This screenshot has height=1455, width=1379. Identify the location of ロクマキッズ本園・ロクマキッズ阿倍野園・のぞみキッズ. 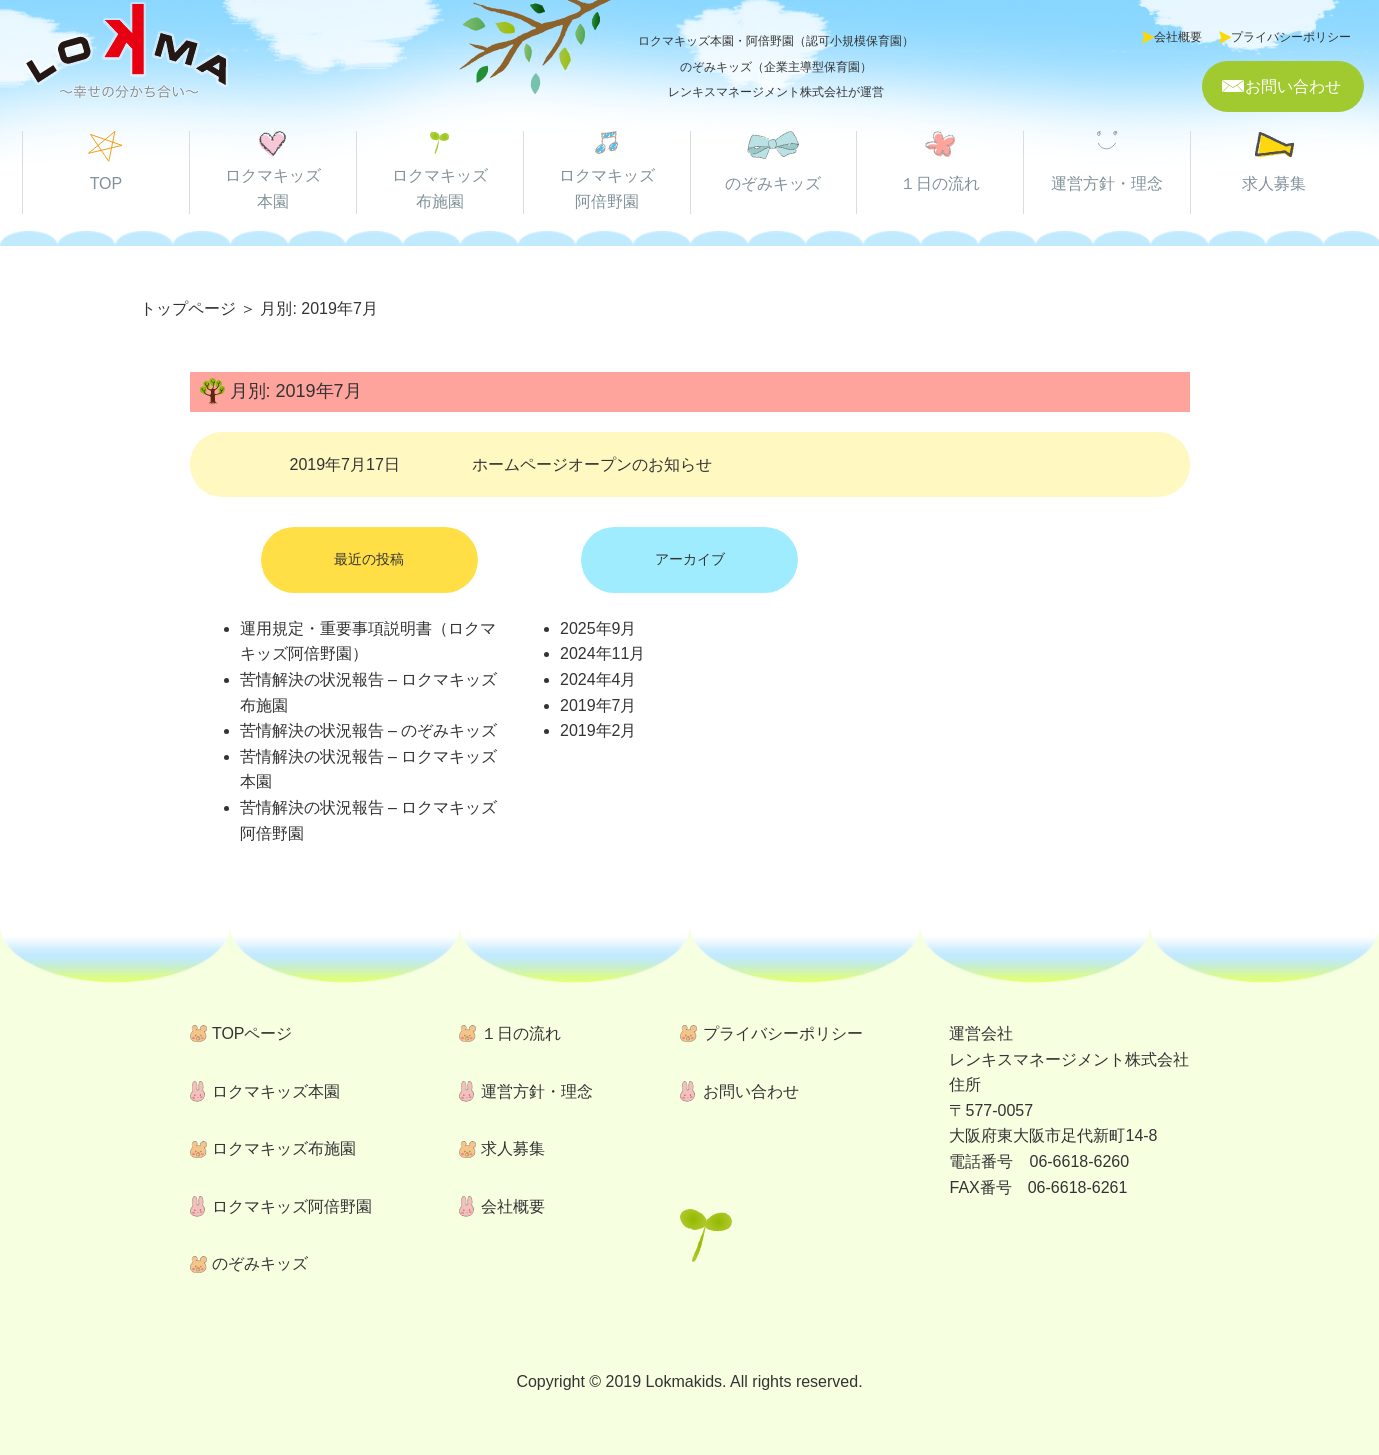
(126, 53).